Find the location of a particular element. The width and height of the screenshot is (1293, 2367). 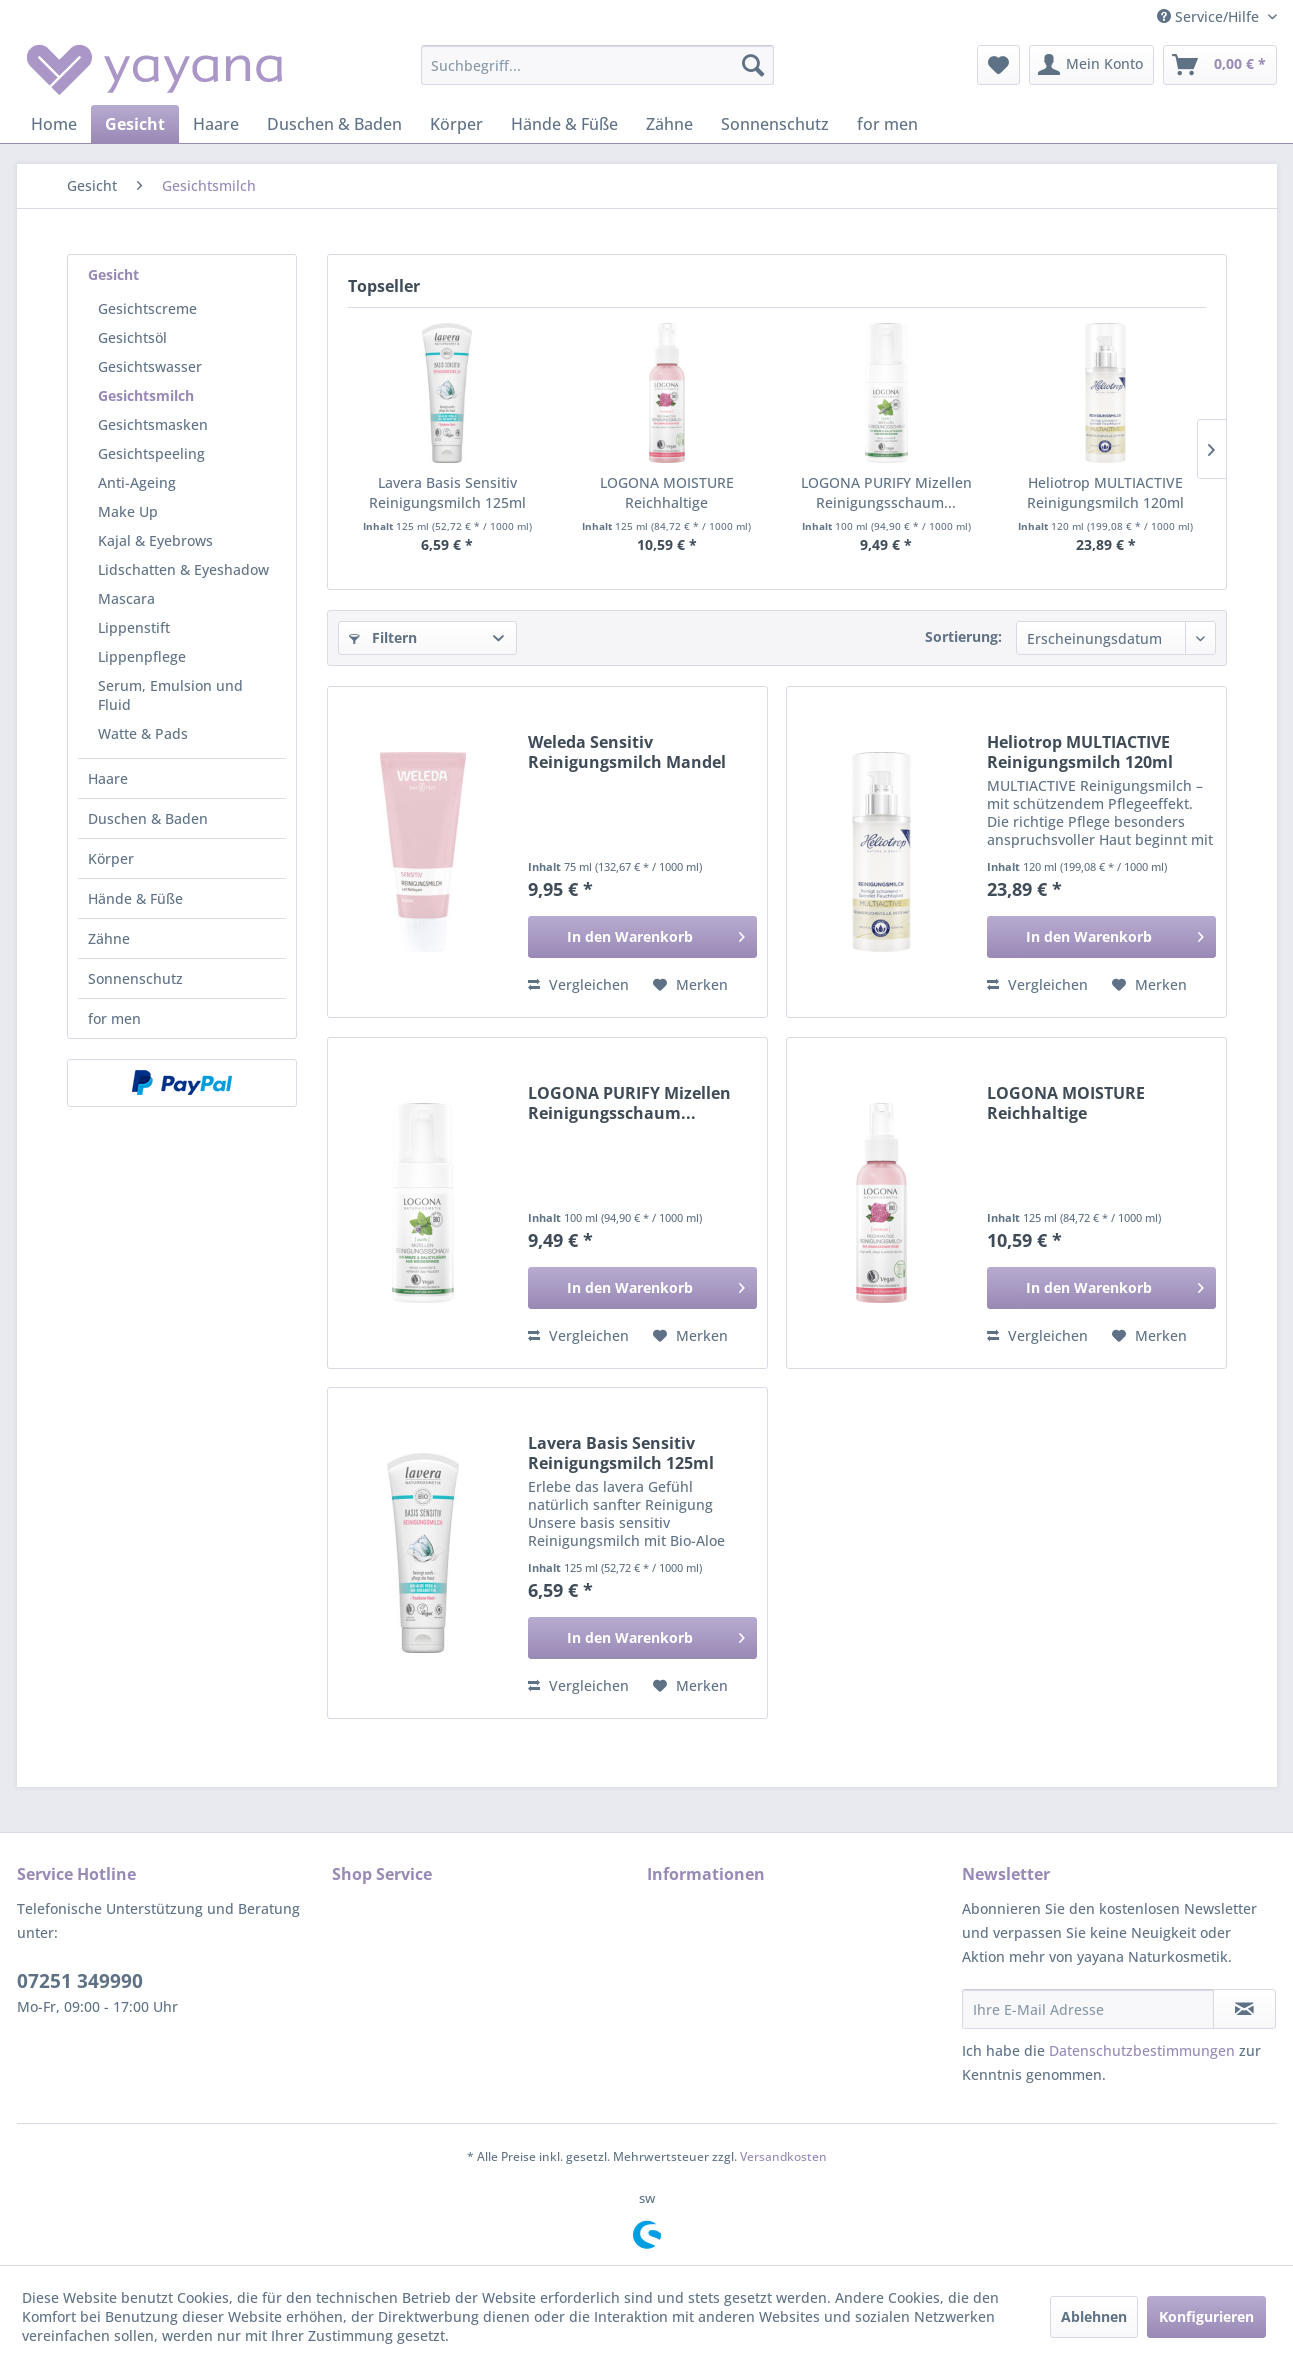

Anti-Ageing is located at coordinates (137, 482).